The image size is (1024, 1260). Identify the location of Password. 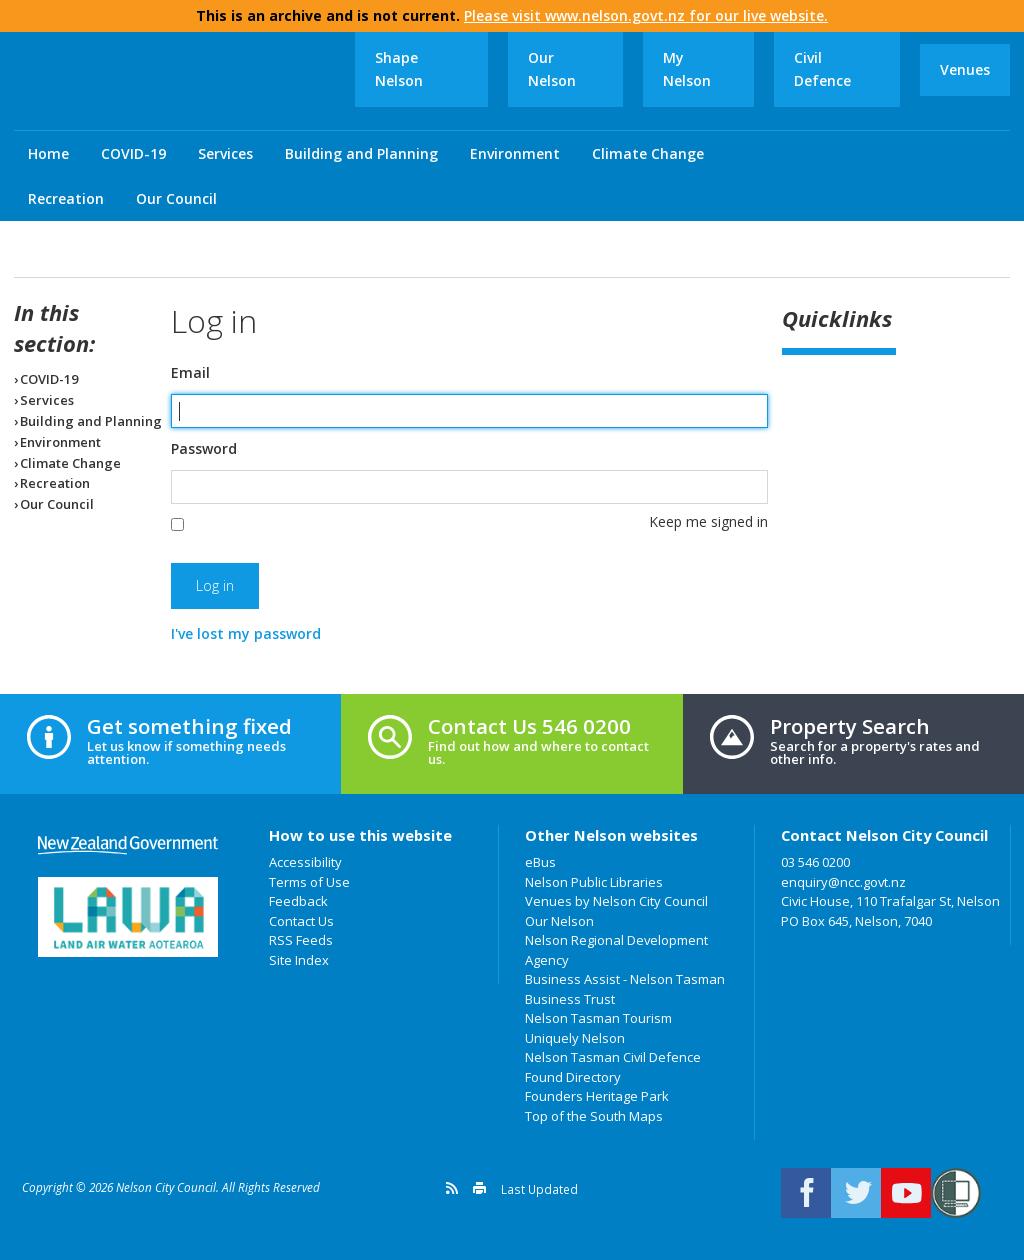
(204, 449).